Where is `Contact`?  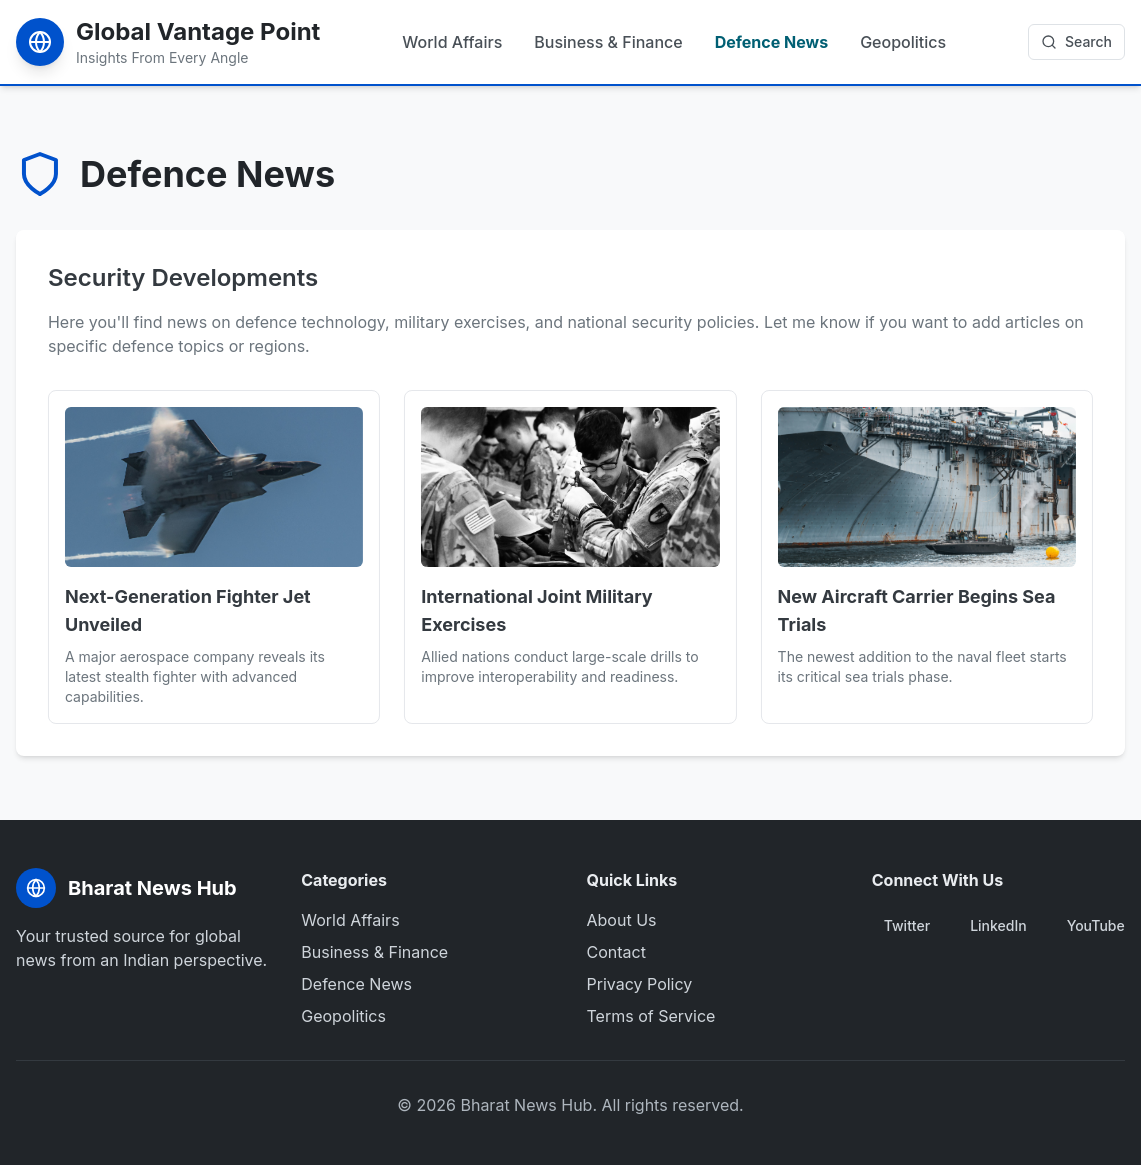 Contact is located at coordinates (616, 952).